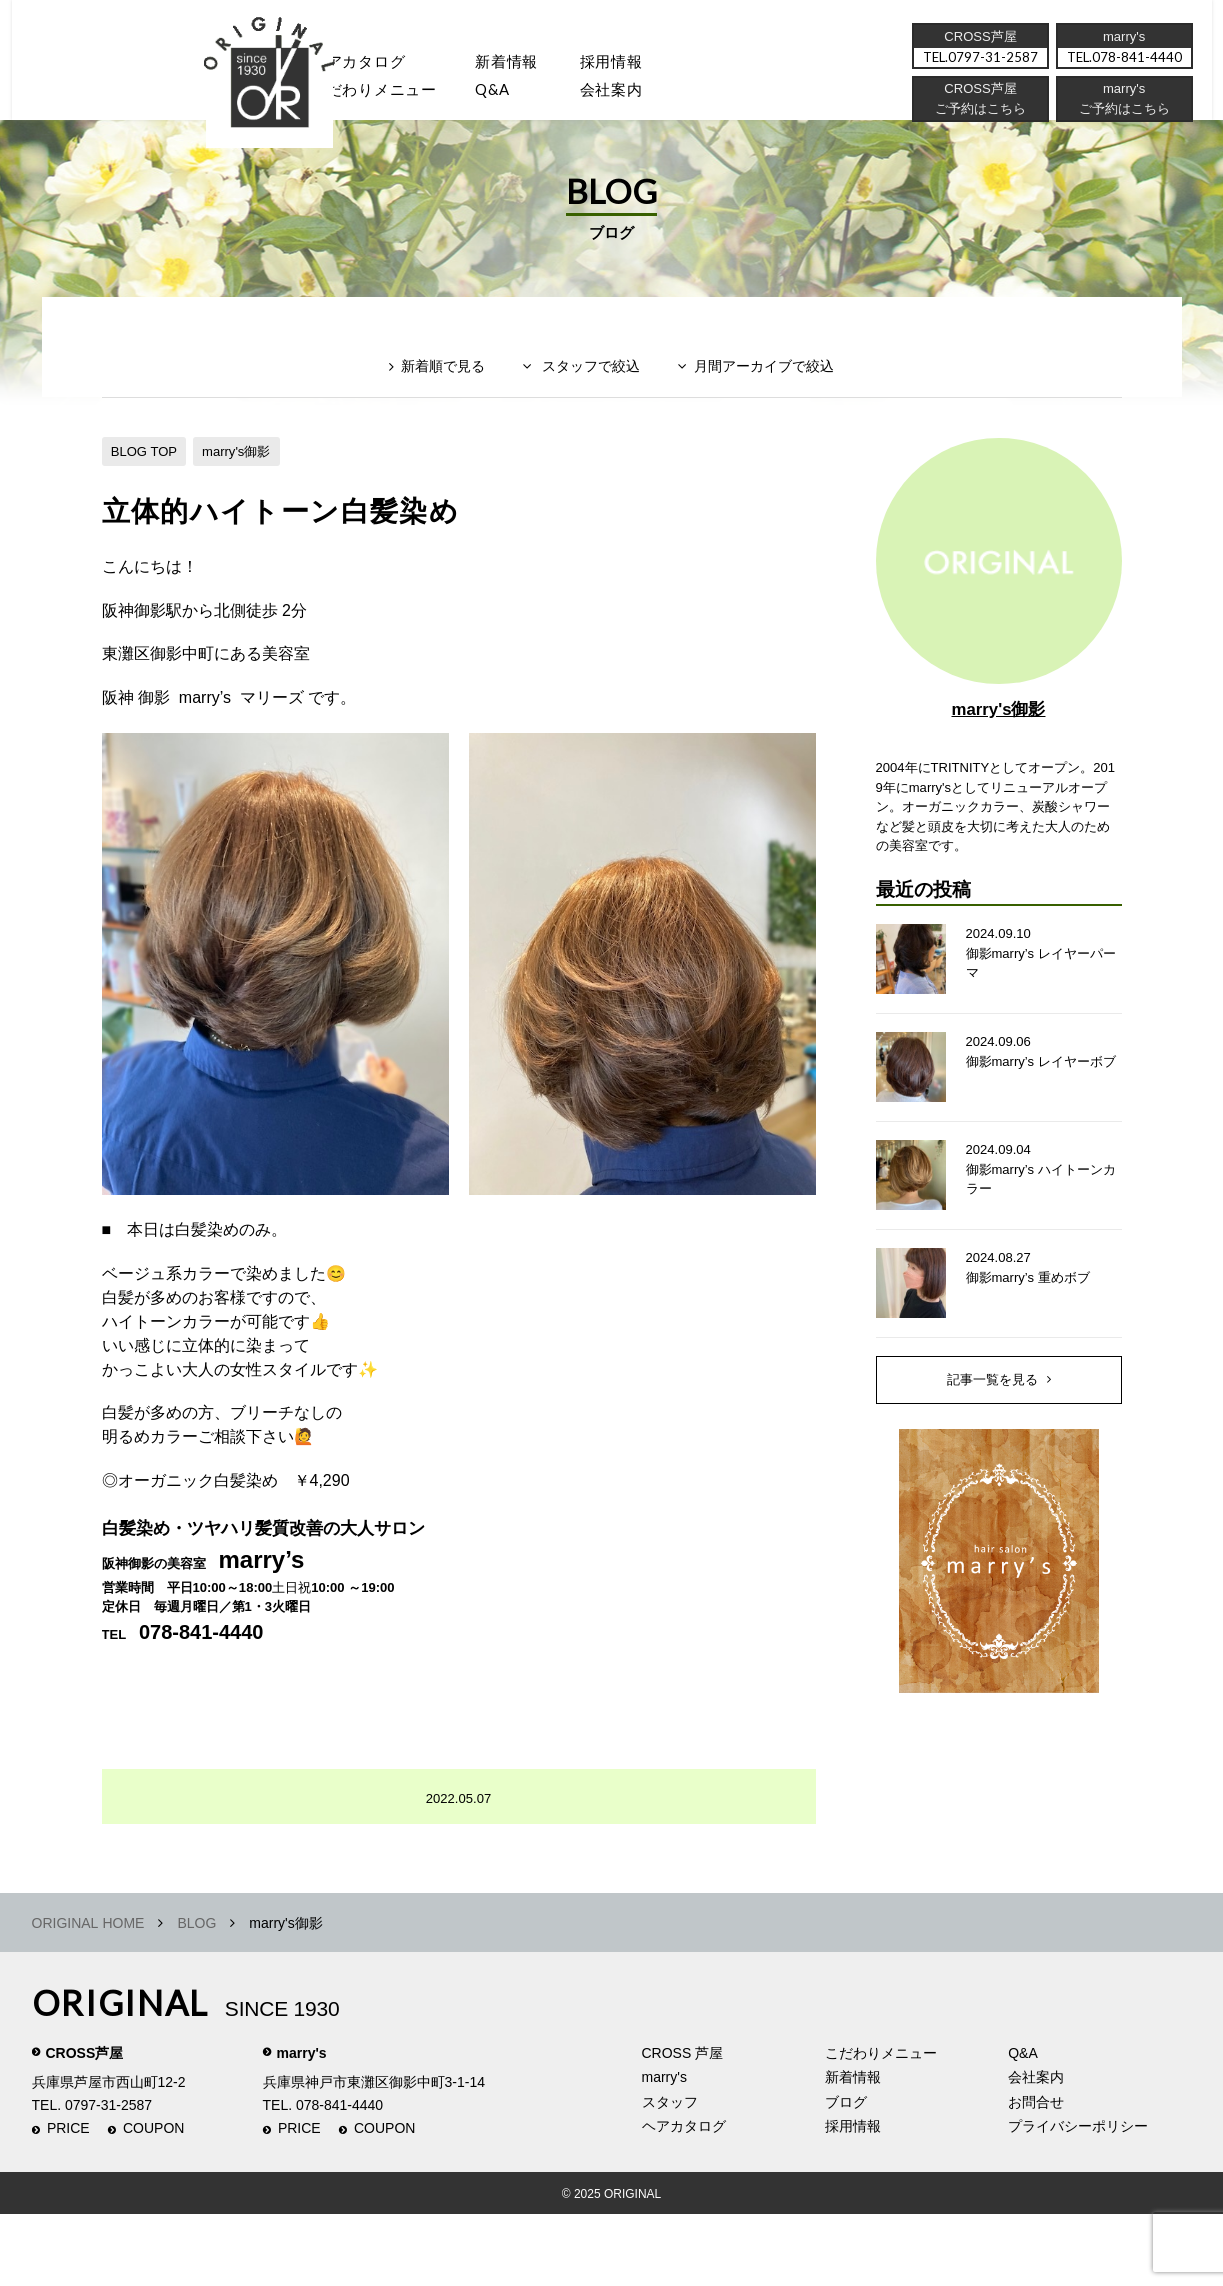 The image size is (1223, 2286). What do you see at coordinates (85, 2125) in the screenshot?
I see `CROSS芦屋` at bounding box center [85, 2125].